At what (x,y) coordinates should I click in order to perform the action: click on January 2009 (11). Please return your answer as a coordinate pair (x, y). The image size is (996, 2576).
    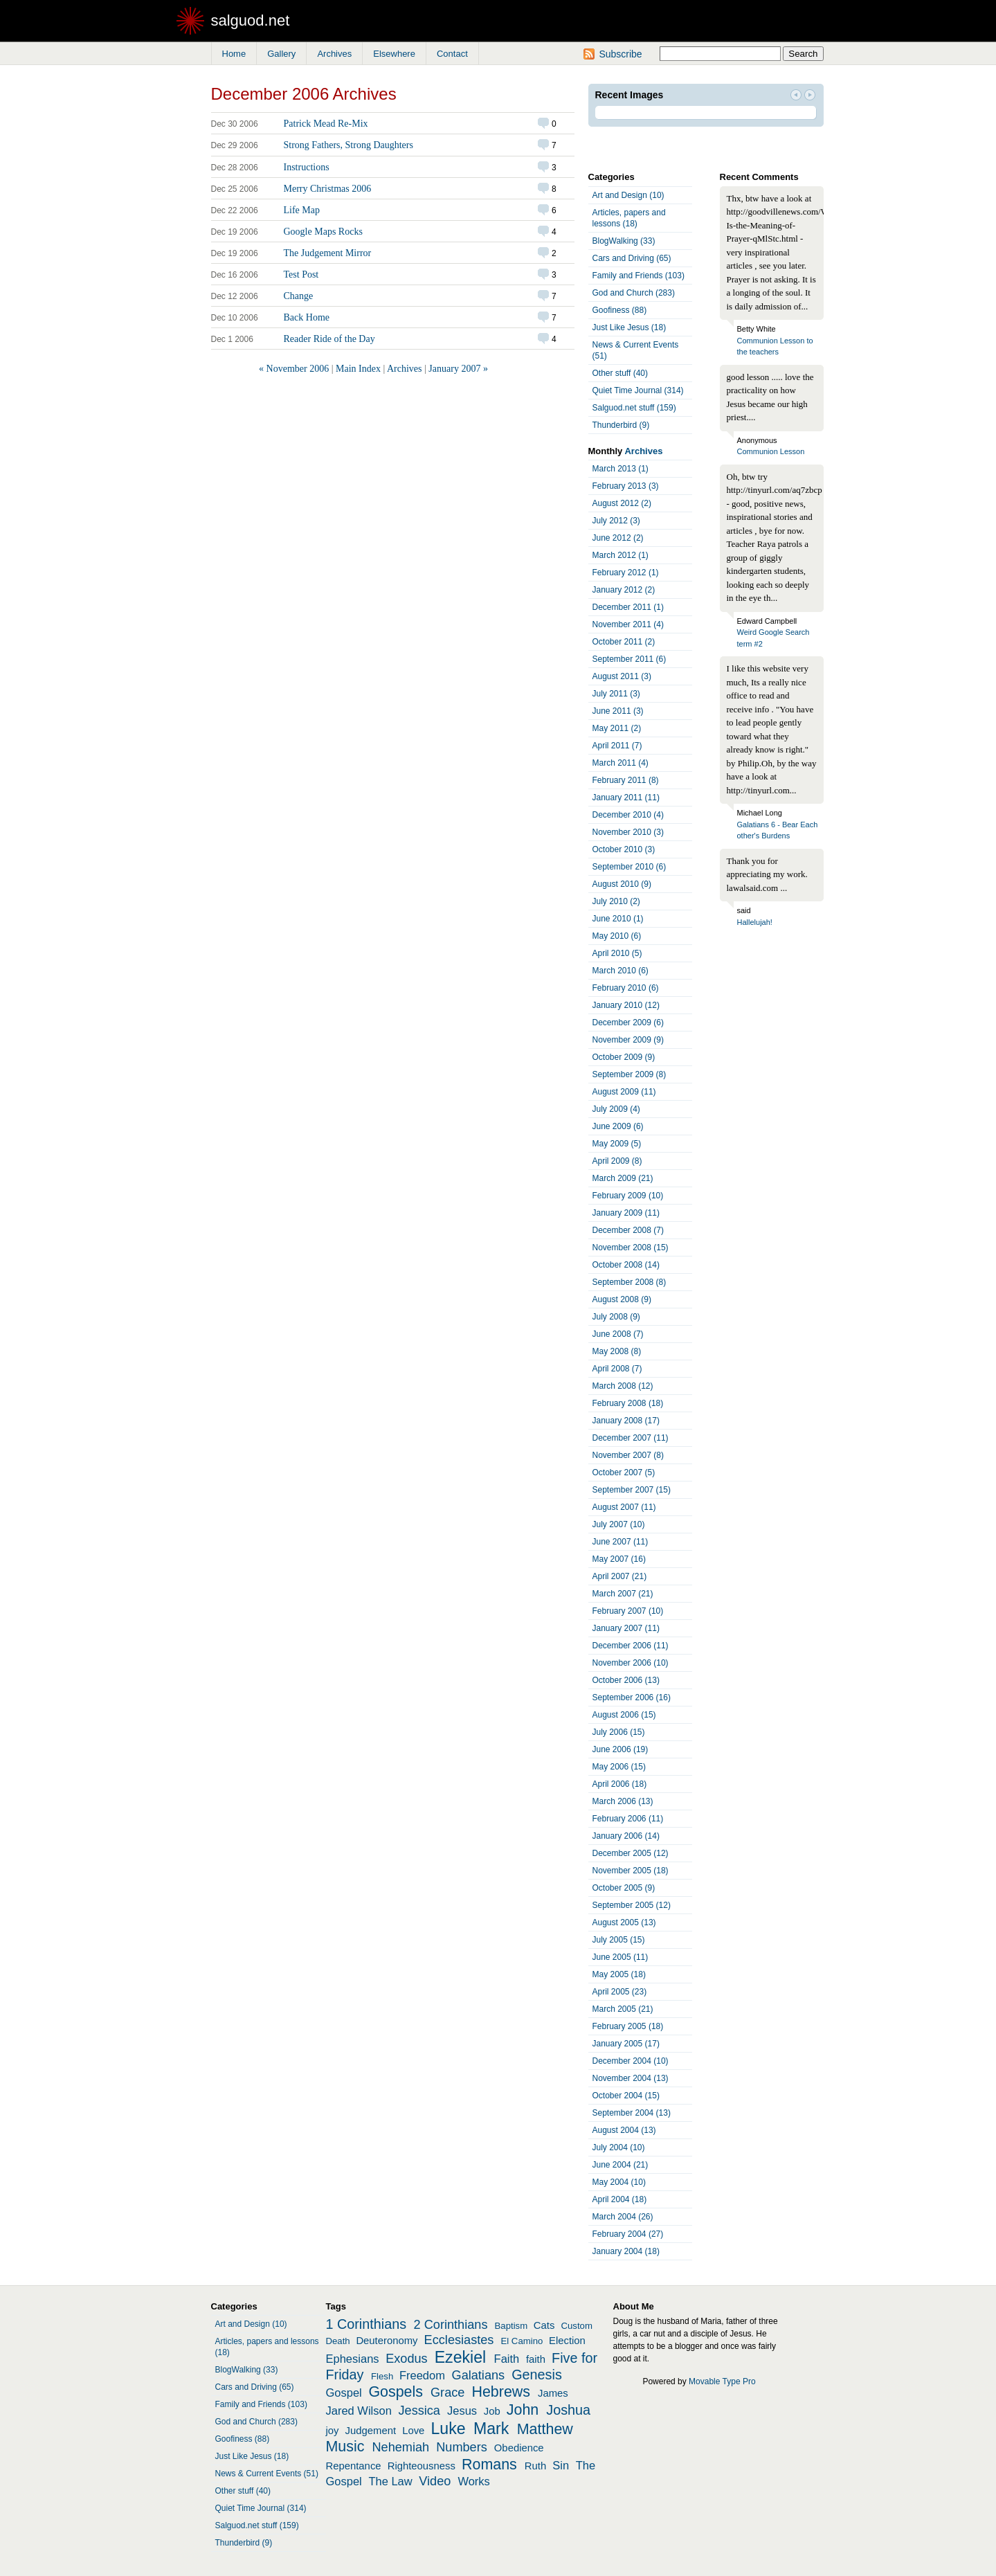
    Looking at the image, I should click on (626, 1213).